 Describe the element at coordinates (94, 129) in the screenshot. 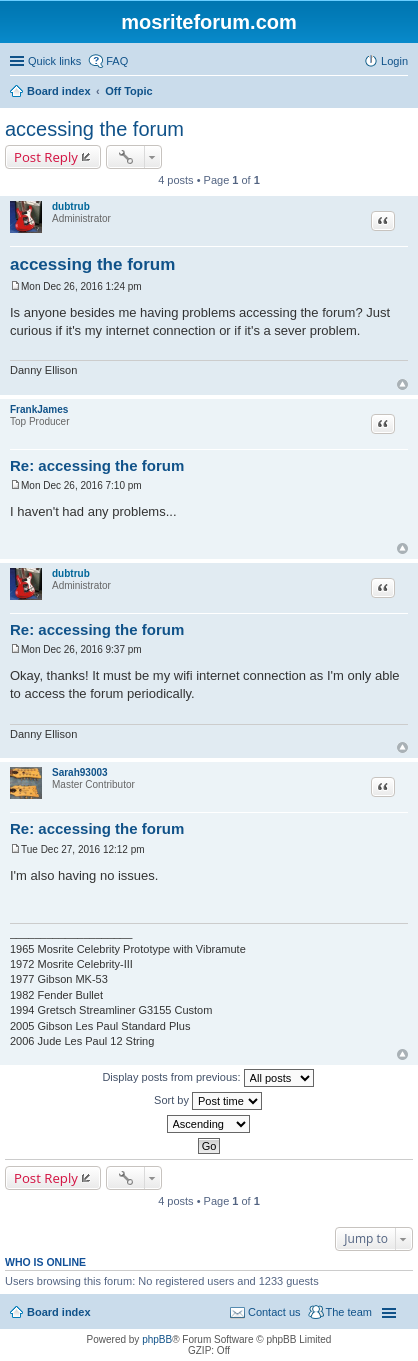

I see `accessing the forum` at that location.